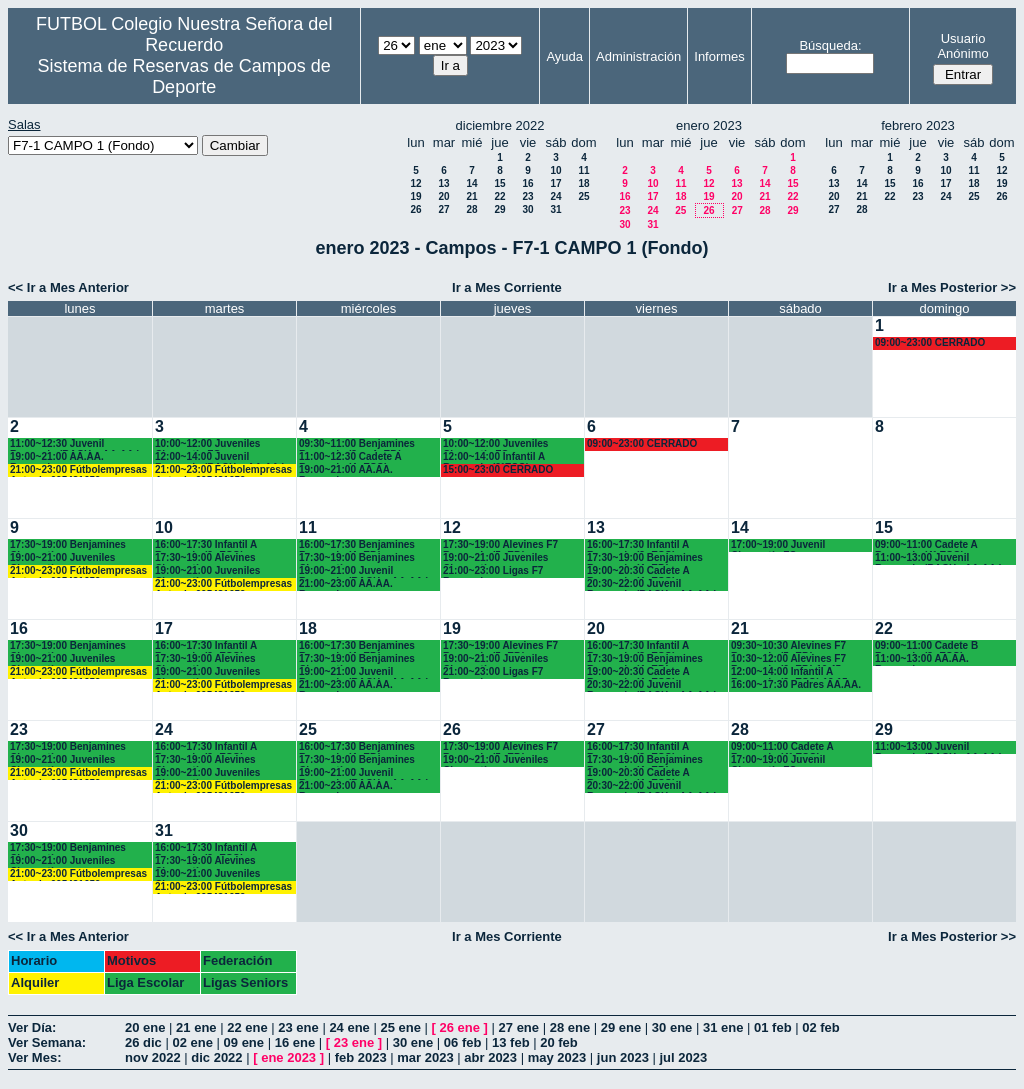  I want to click on Administración, so click(638, 56).